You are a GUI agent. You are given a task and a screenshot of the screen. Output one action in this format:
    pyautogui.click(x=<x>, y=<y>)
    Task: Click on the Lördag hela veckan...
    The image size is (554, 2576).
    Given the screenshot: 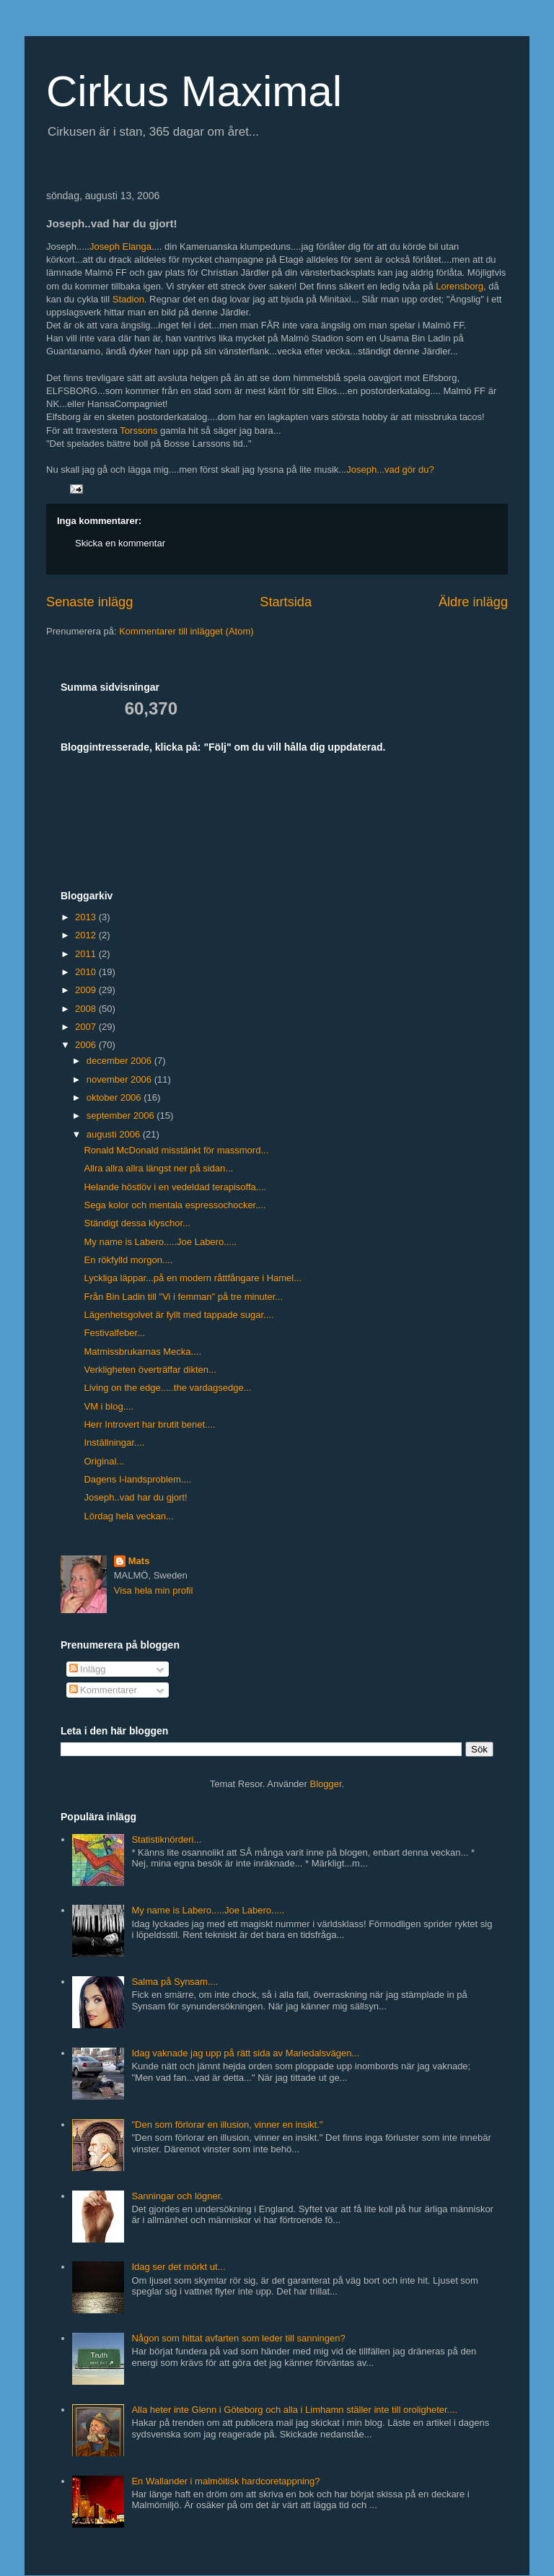 What is the action you would take?
    pyautogui.click(x=128, y=1516)
    